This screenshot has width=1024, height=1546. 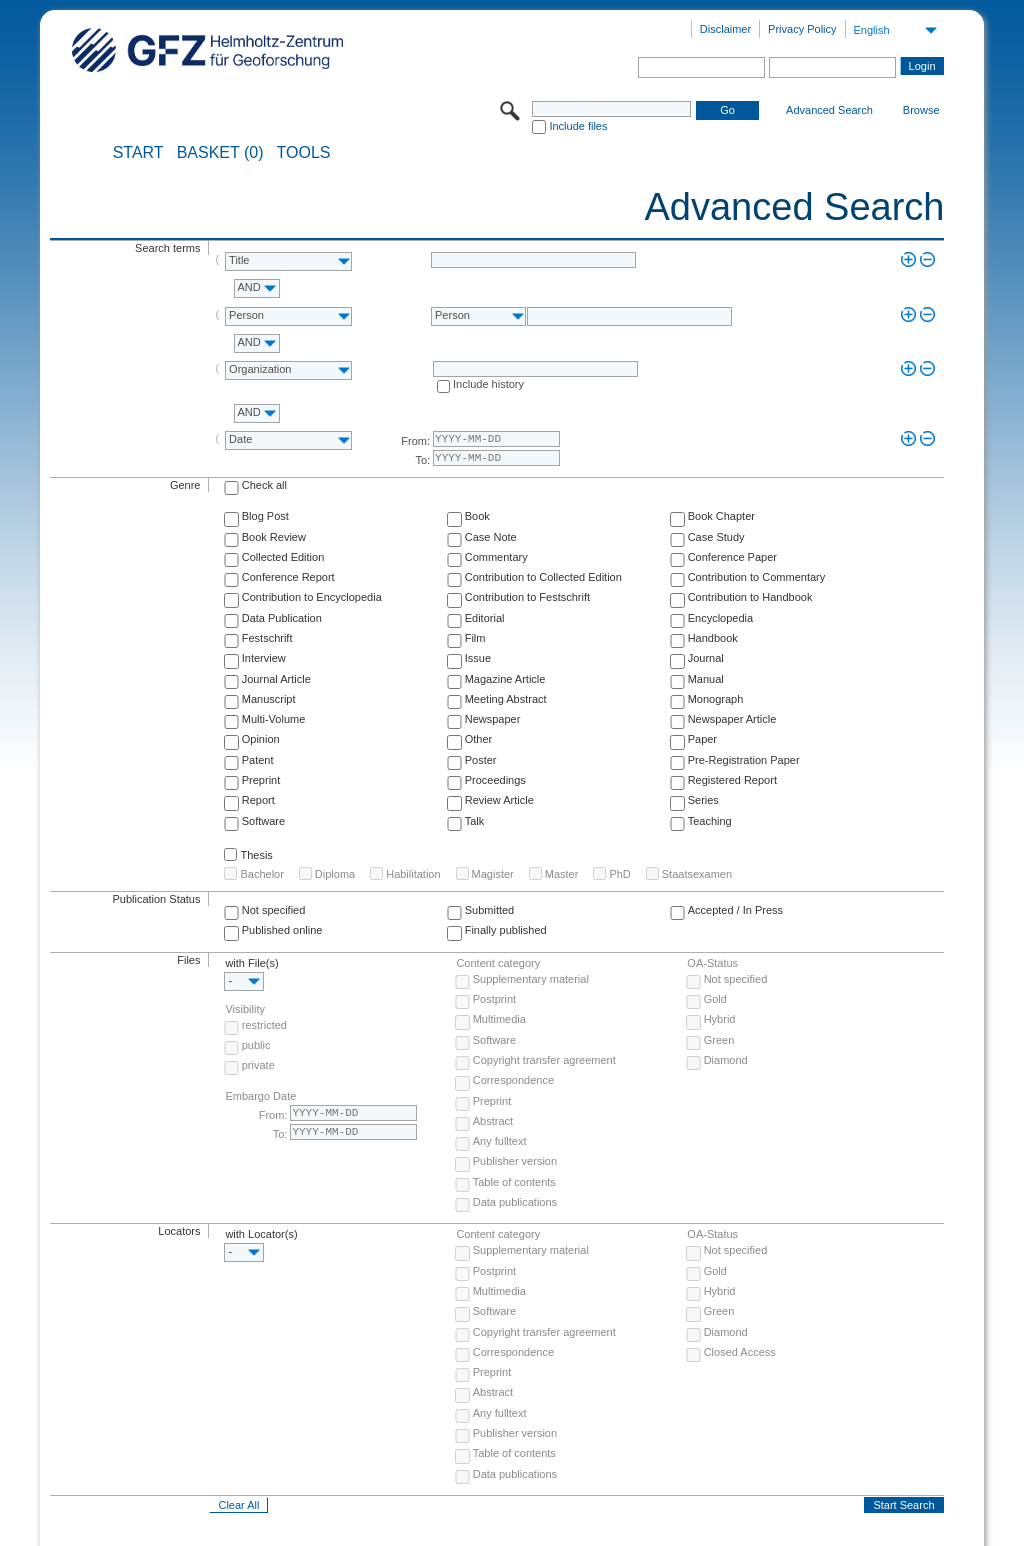 What do you see at coordinates (267, 638) in the screenshot?
I see `Festschrift` at bounding box center [267, 638].